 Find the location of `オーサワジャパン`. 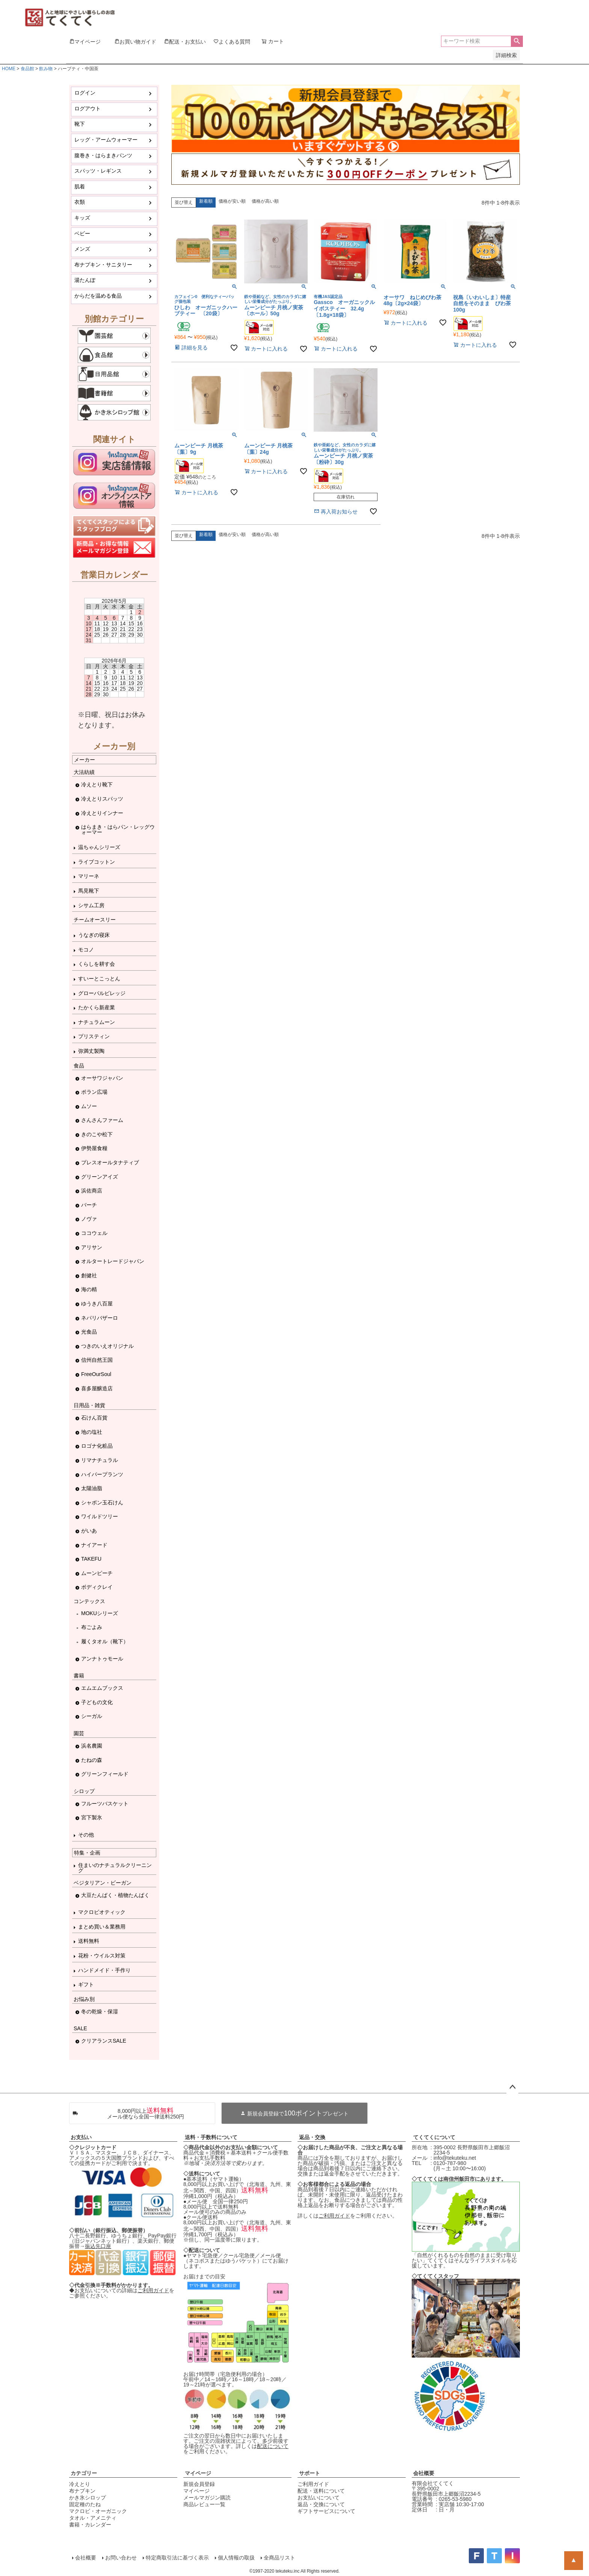

オーサワジャパン is located at coordinates (102, 1078).